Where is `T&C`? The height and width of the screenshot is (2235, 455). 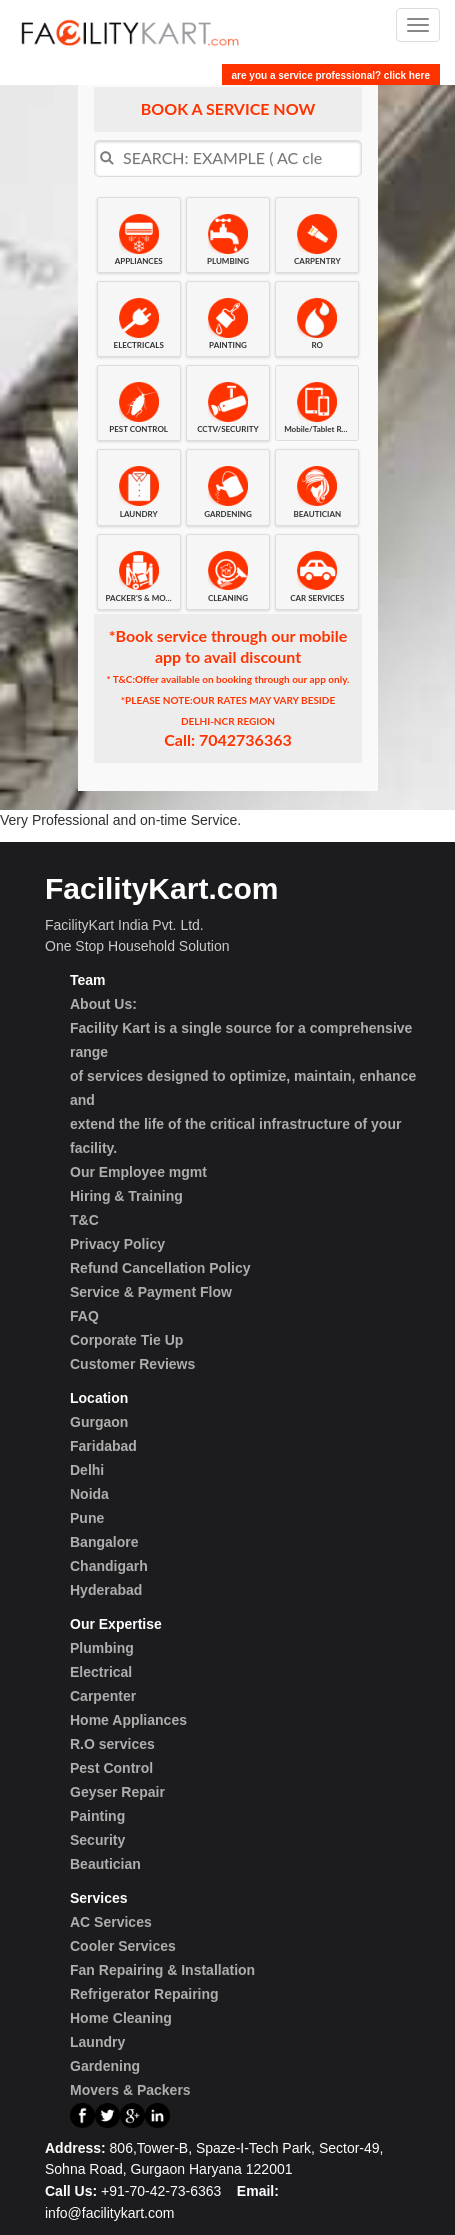
T&C is located at coordinates (84, 1220).